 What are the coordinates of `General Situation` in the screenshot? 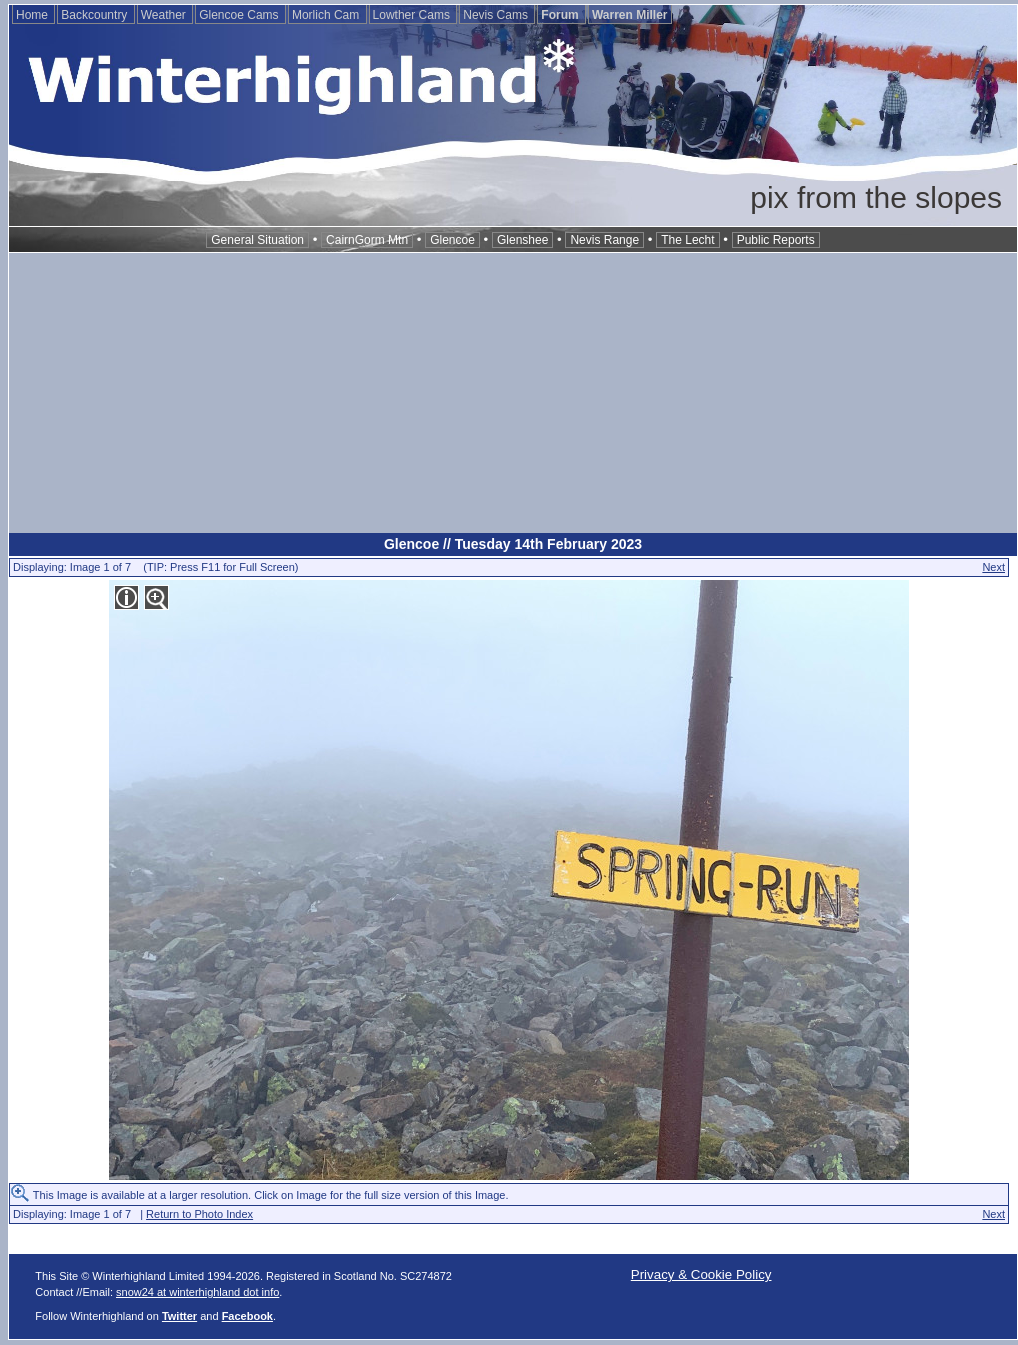 It's located at (257, 240).